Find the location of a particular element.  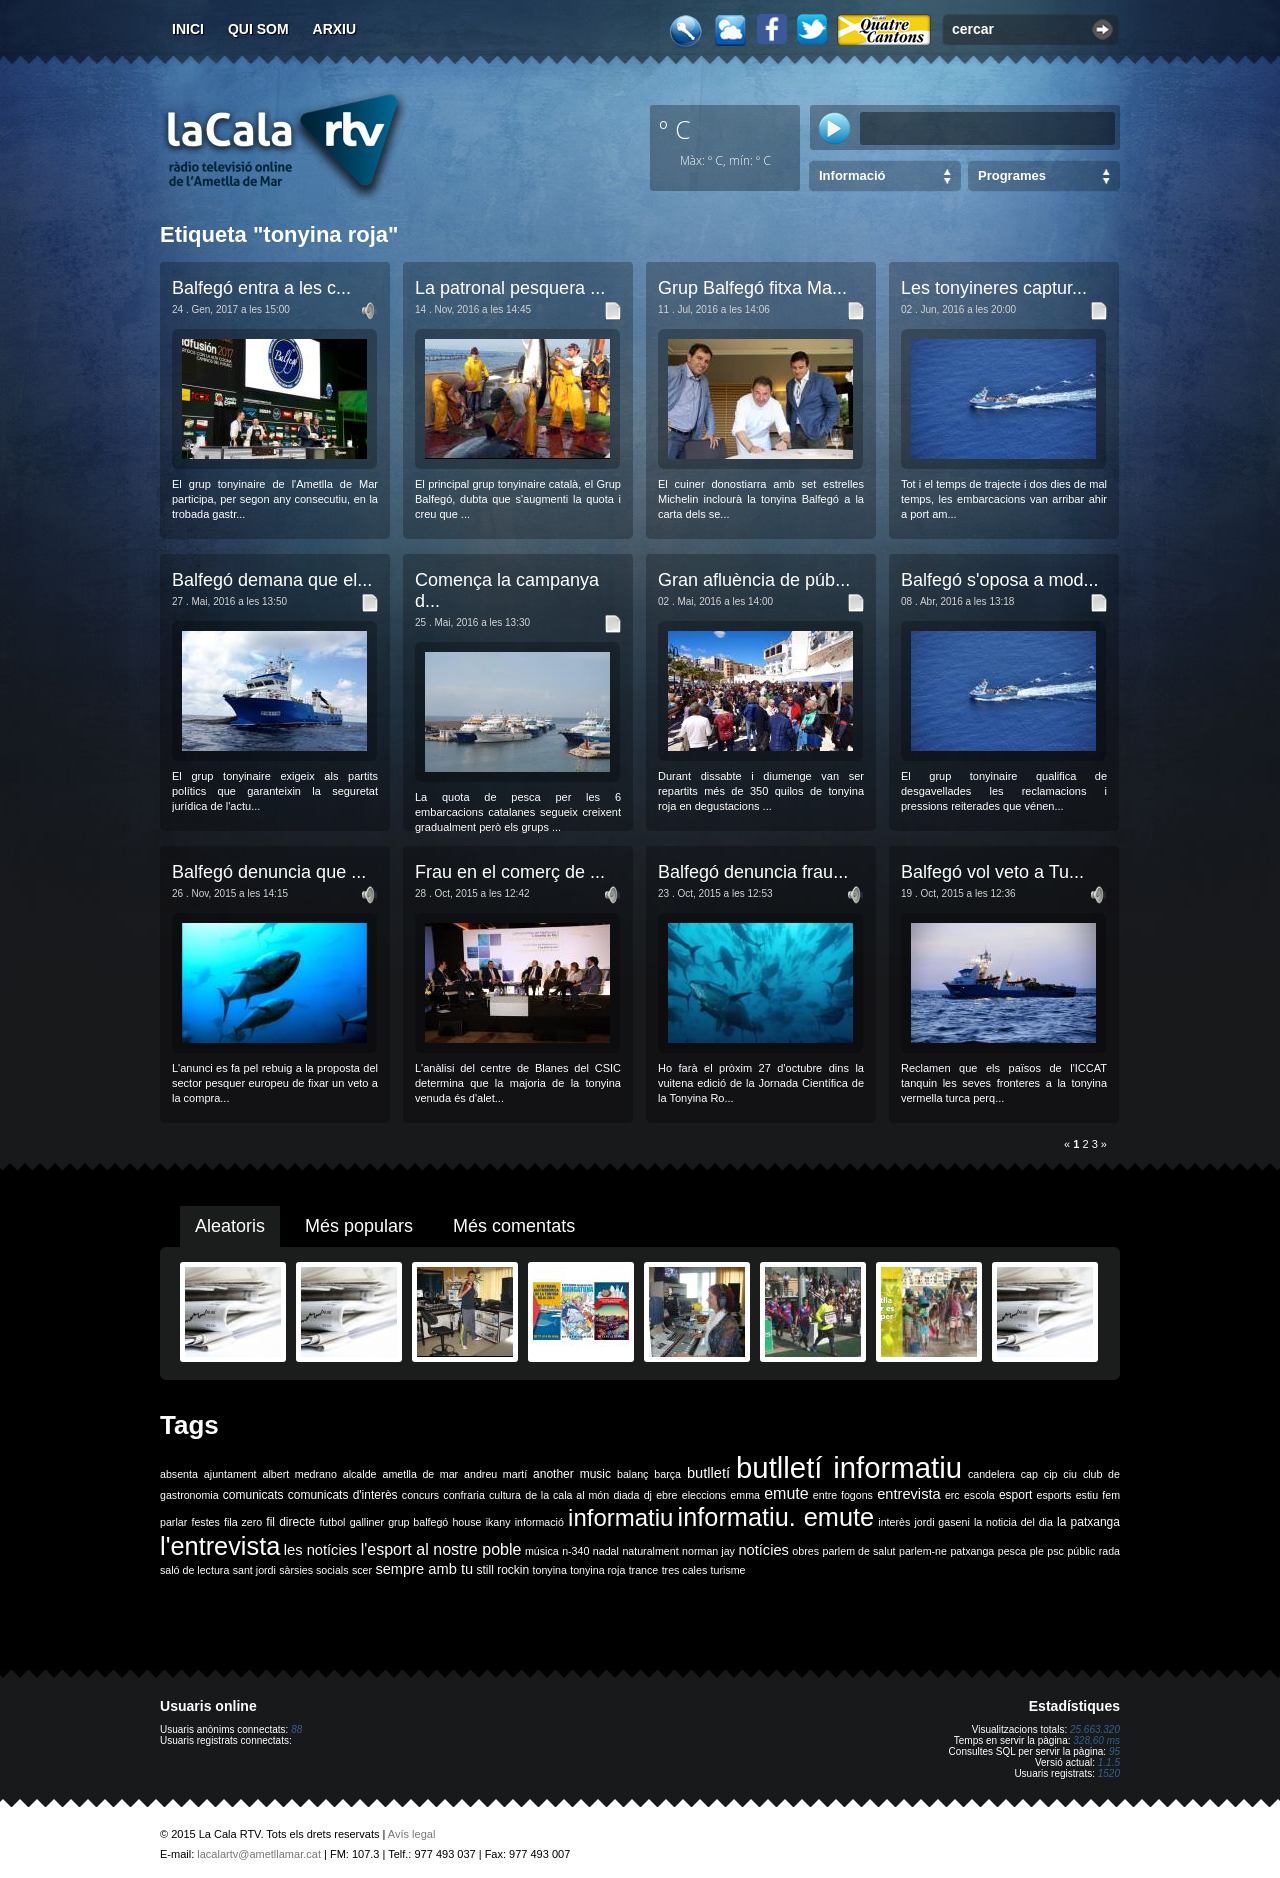

parlem de salut is located at coordinates (858, 1551).